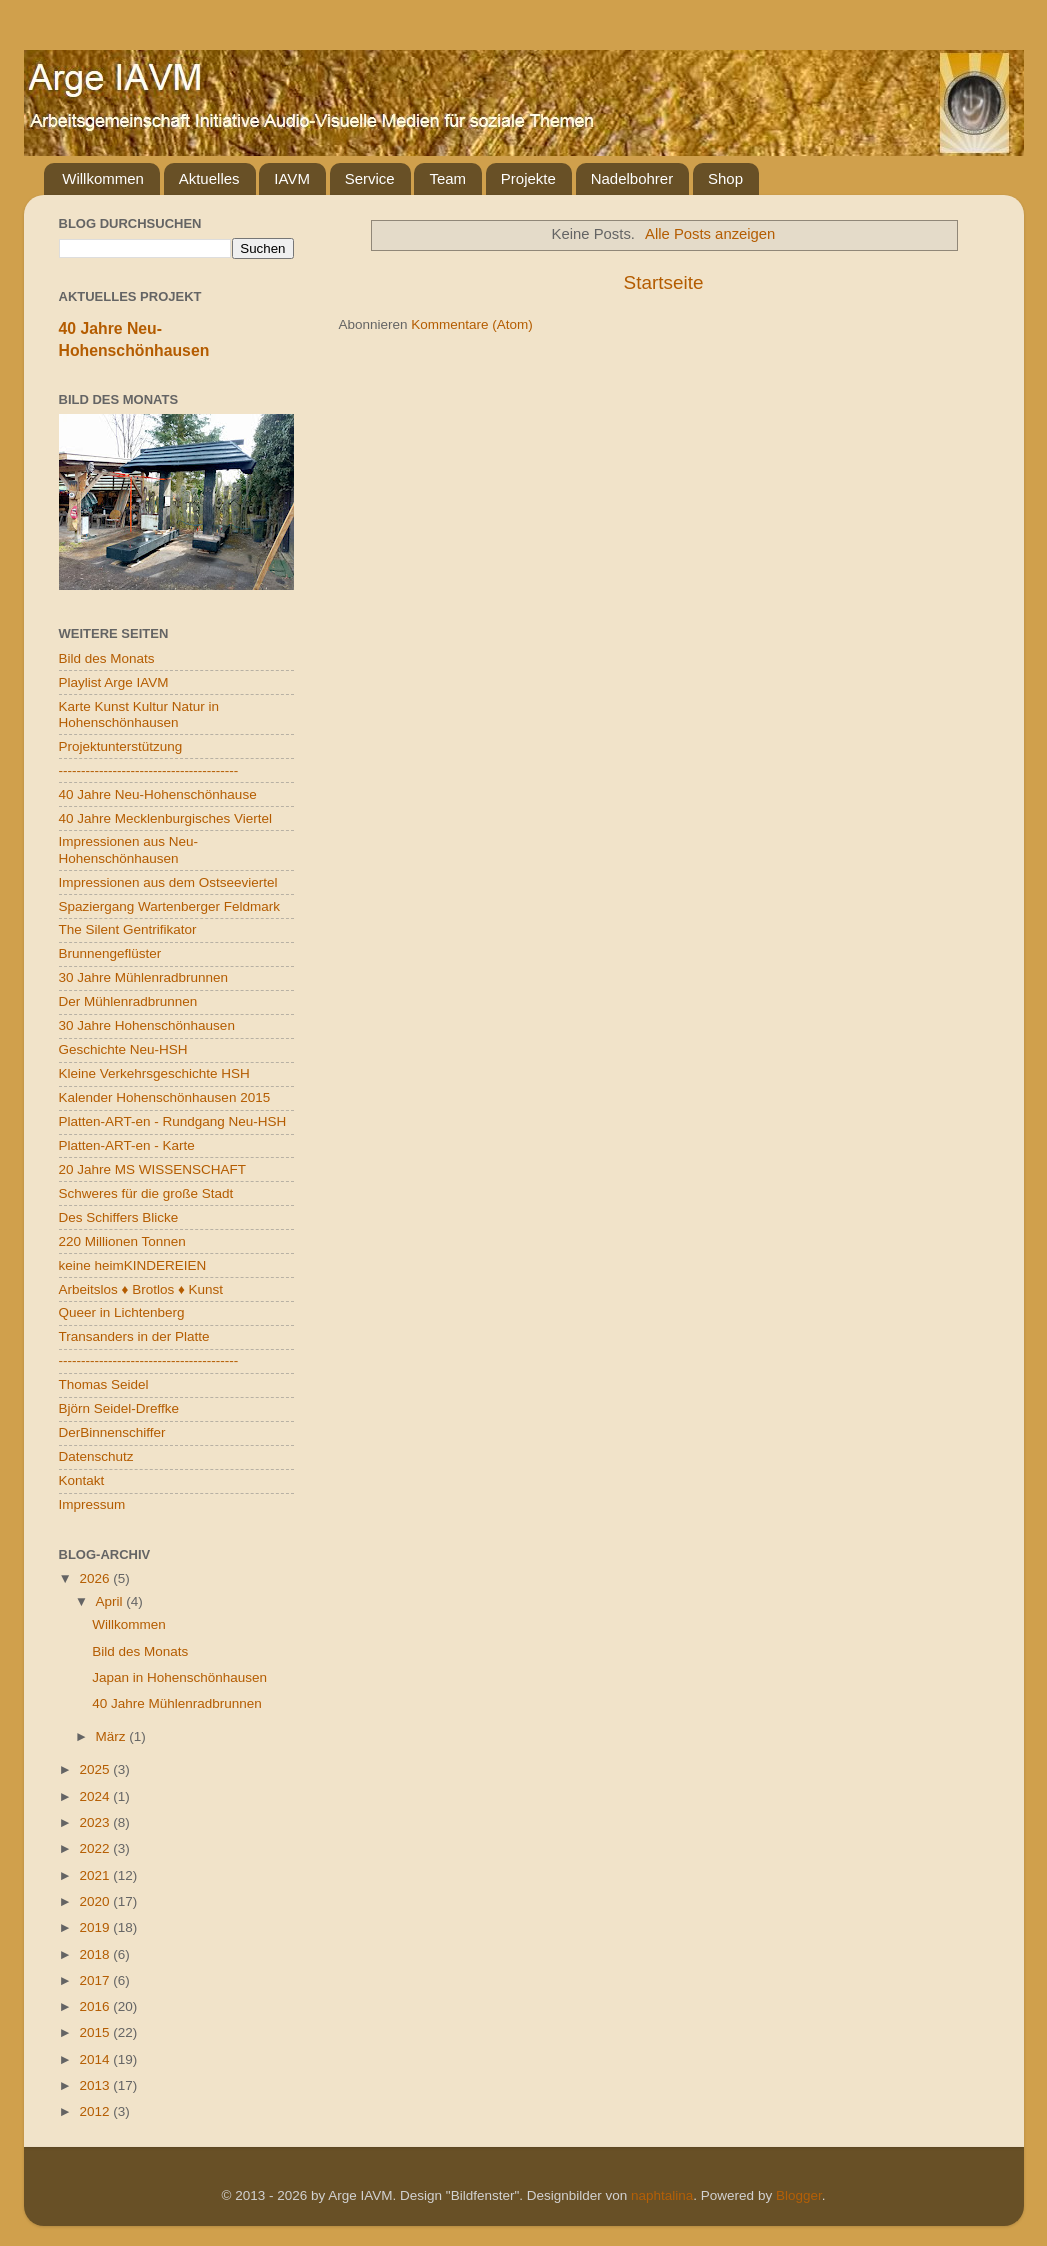  I want to click on Geschichte Neu-HSH, so click(123, 1049).